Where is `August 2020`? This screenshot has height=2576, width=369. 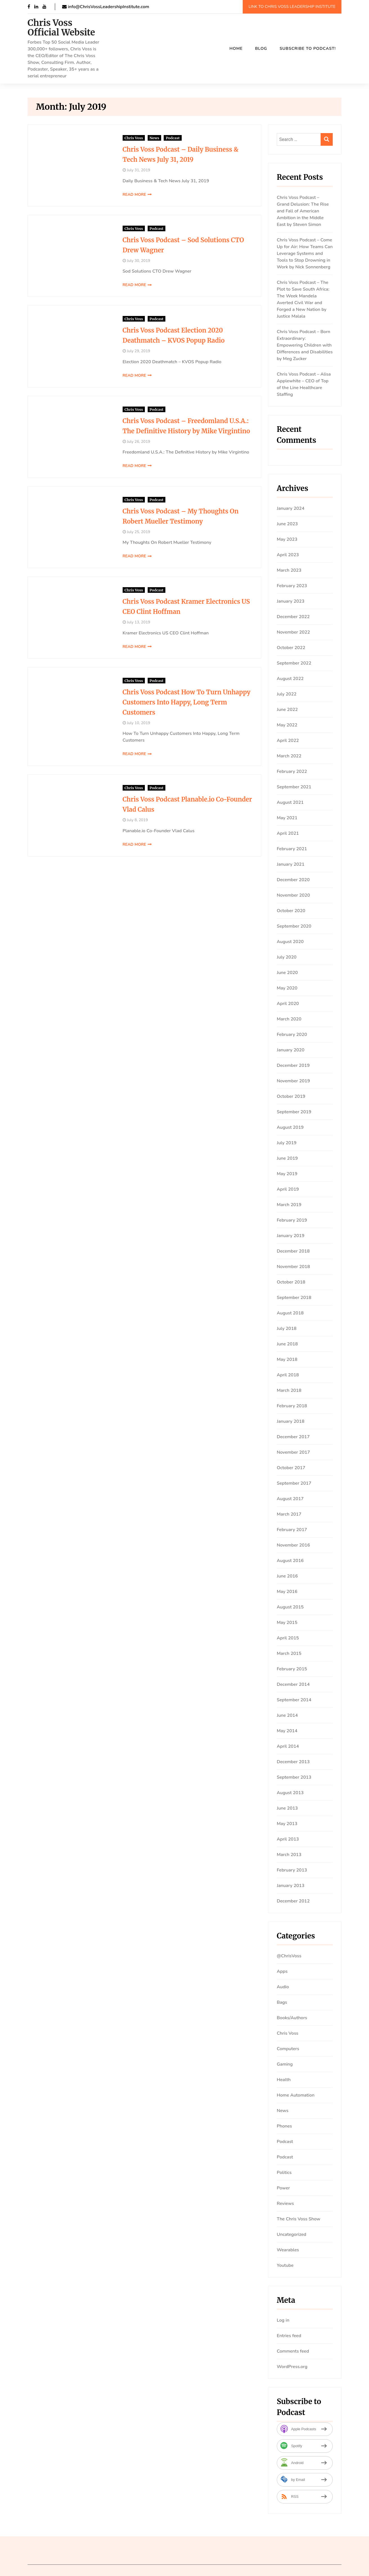
August 2020 is located at coordinates (290, 942).